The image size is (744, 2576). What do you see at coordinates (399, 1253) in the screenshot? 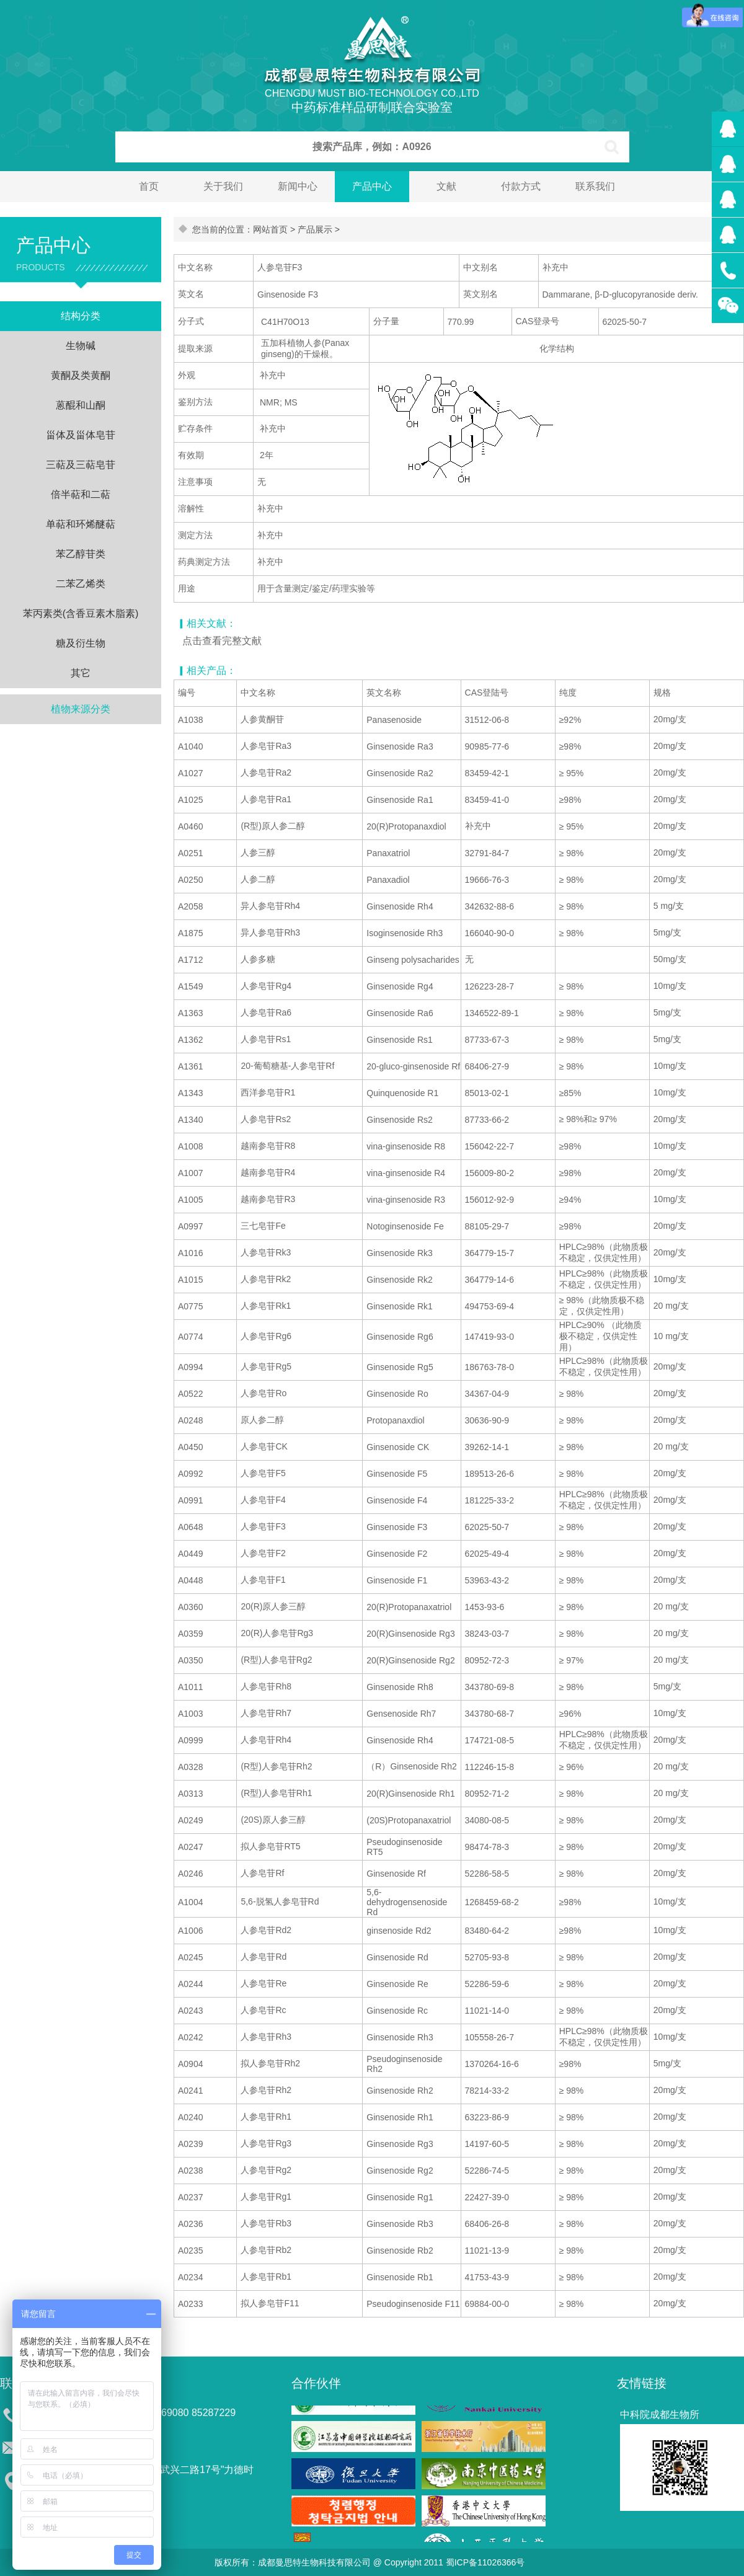
I see `Ginsenoside Rk3` at bounding box center [399, 1253].